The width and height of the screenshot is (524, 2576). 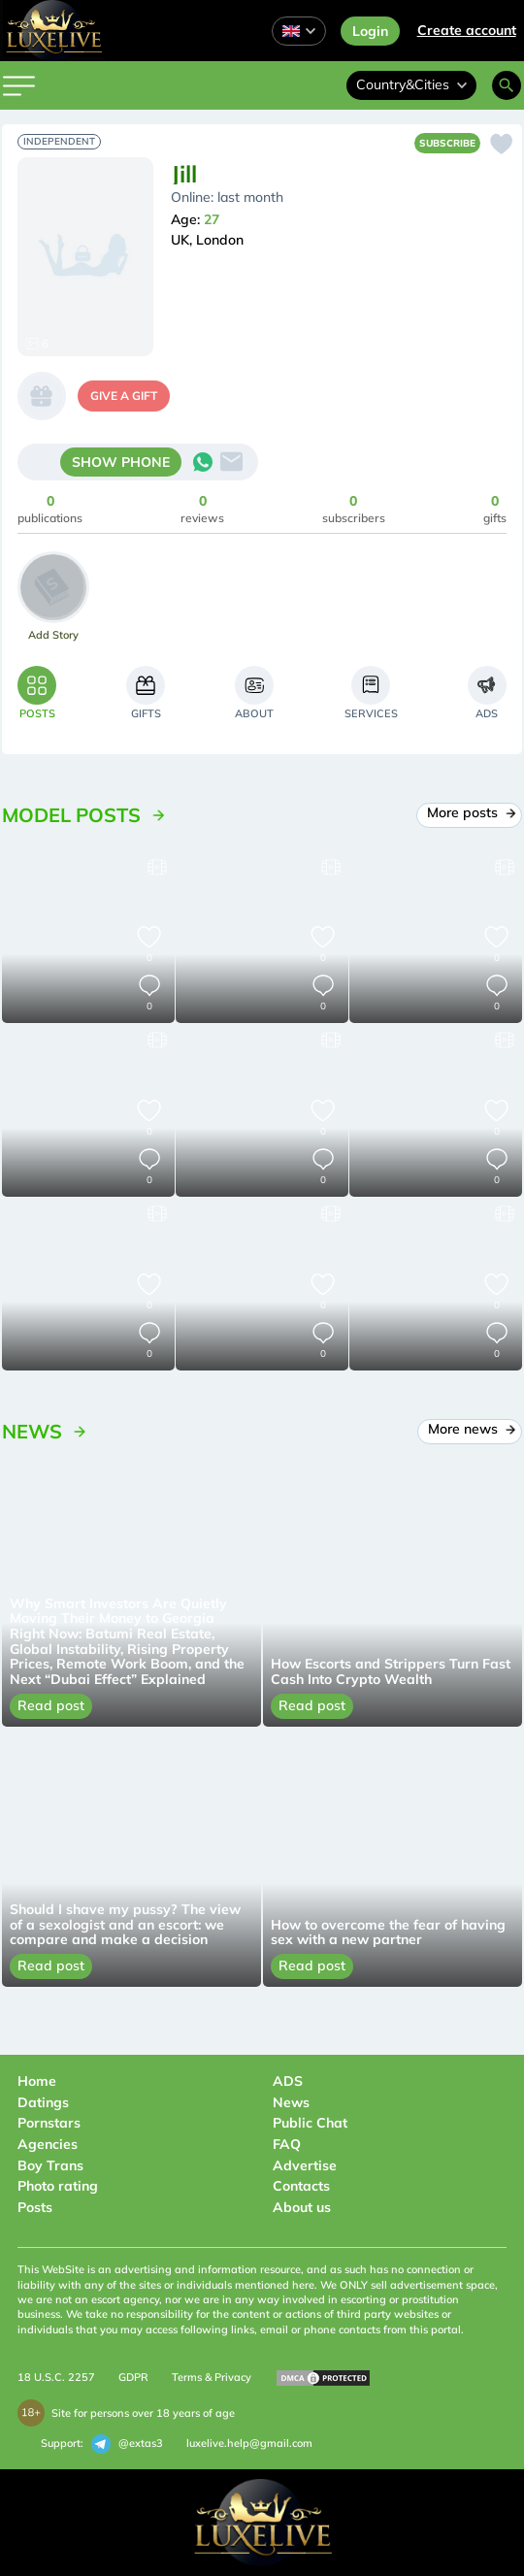 What do you see at coordinates (305, 2165) in the screenshot?
I see `Advertise` at bounding box center [305, 2165].